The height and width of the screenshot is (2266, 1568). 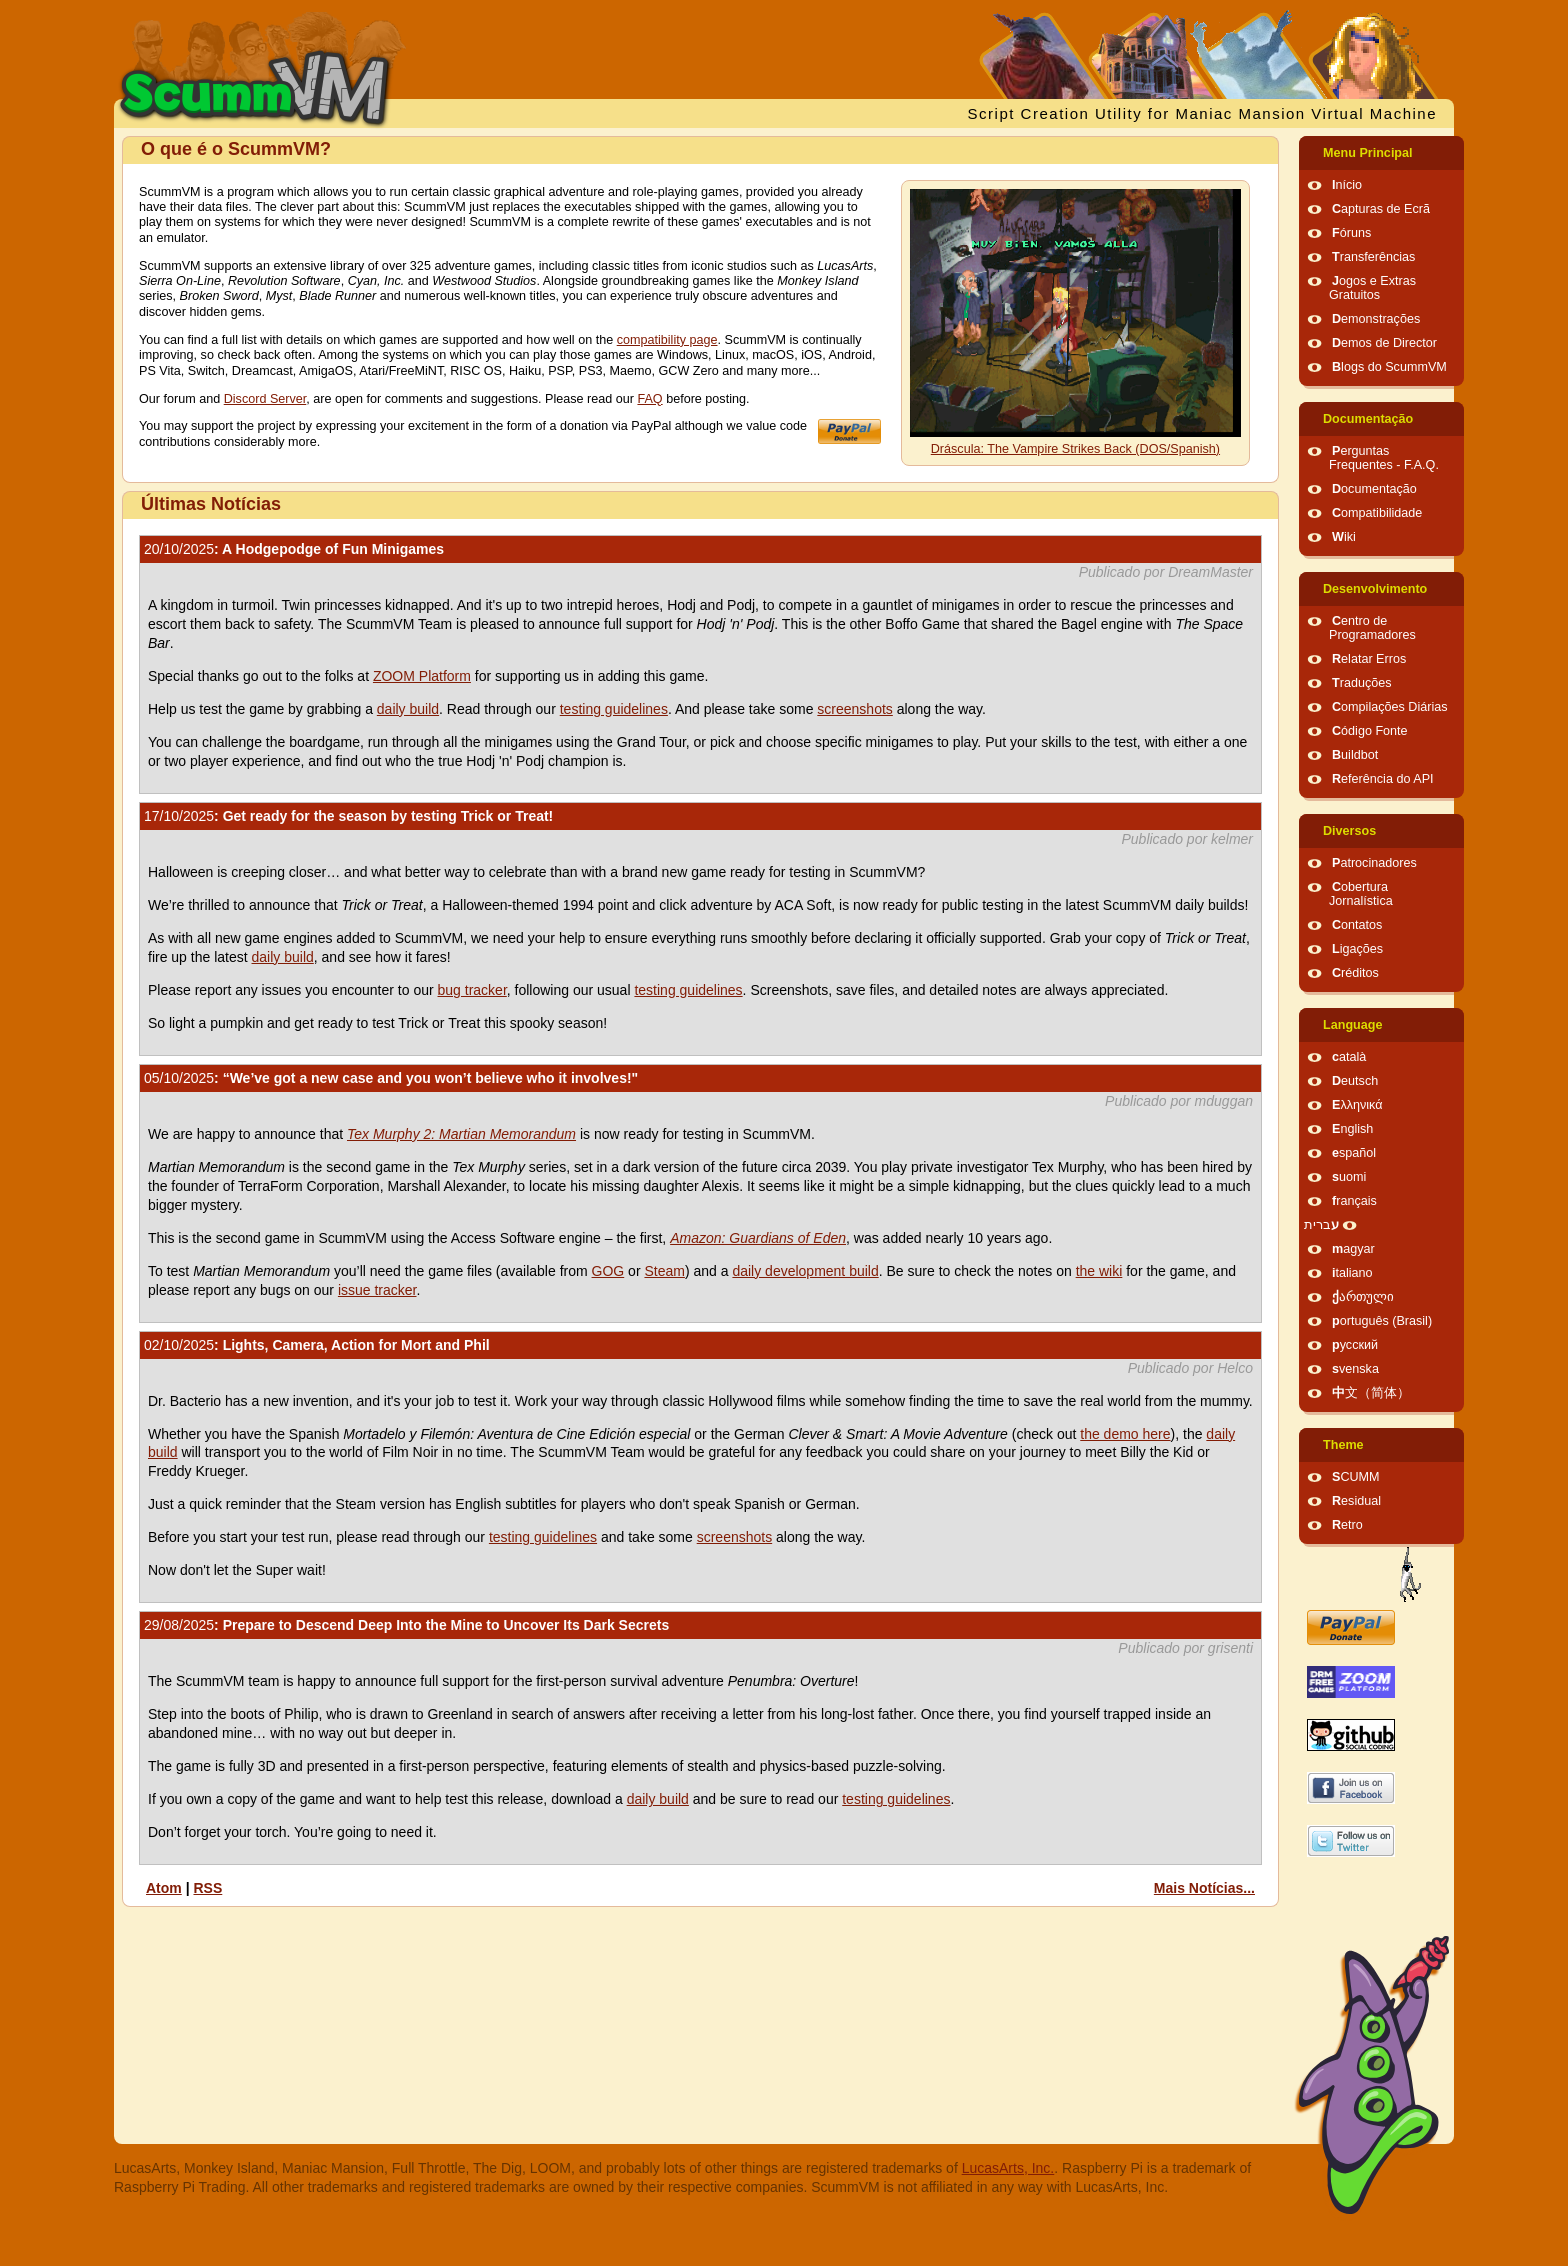 I want to click on עברית, so click(x=1321, y=1225).